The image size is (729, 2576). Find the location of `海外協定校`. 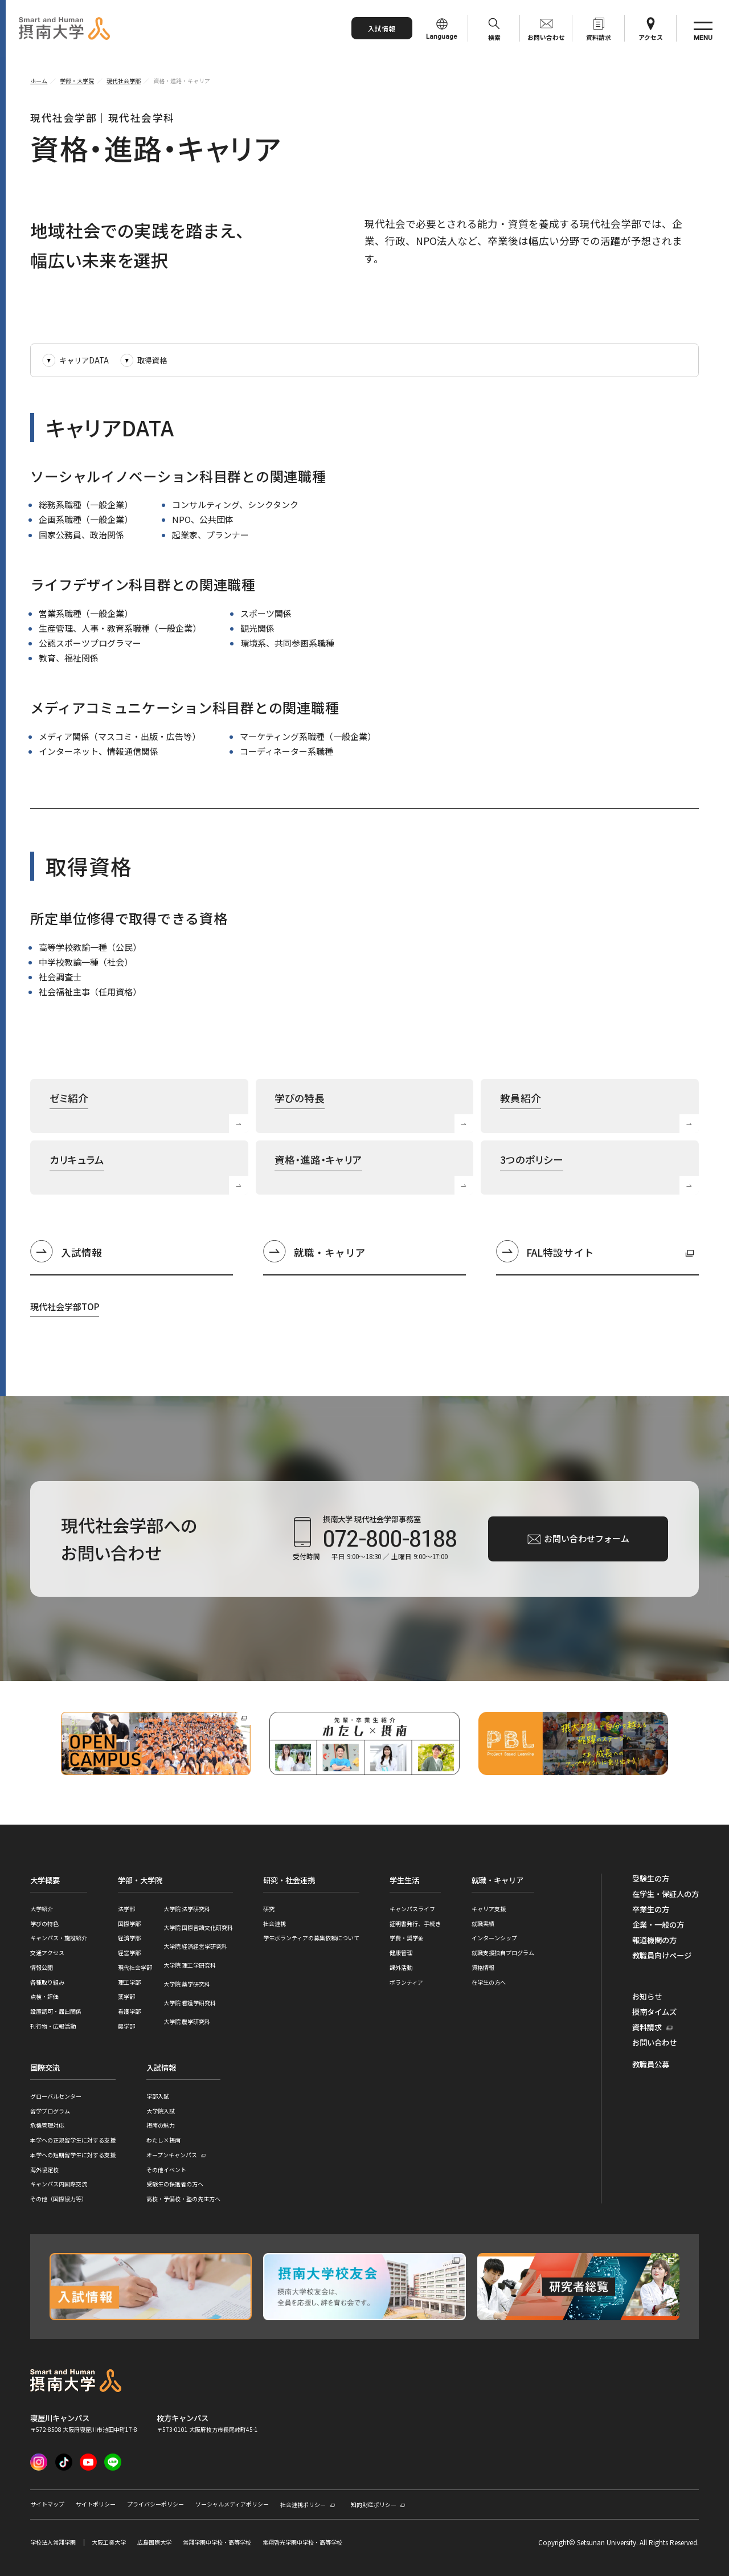

海外協定校 is located at coordinates (44, 2169).